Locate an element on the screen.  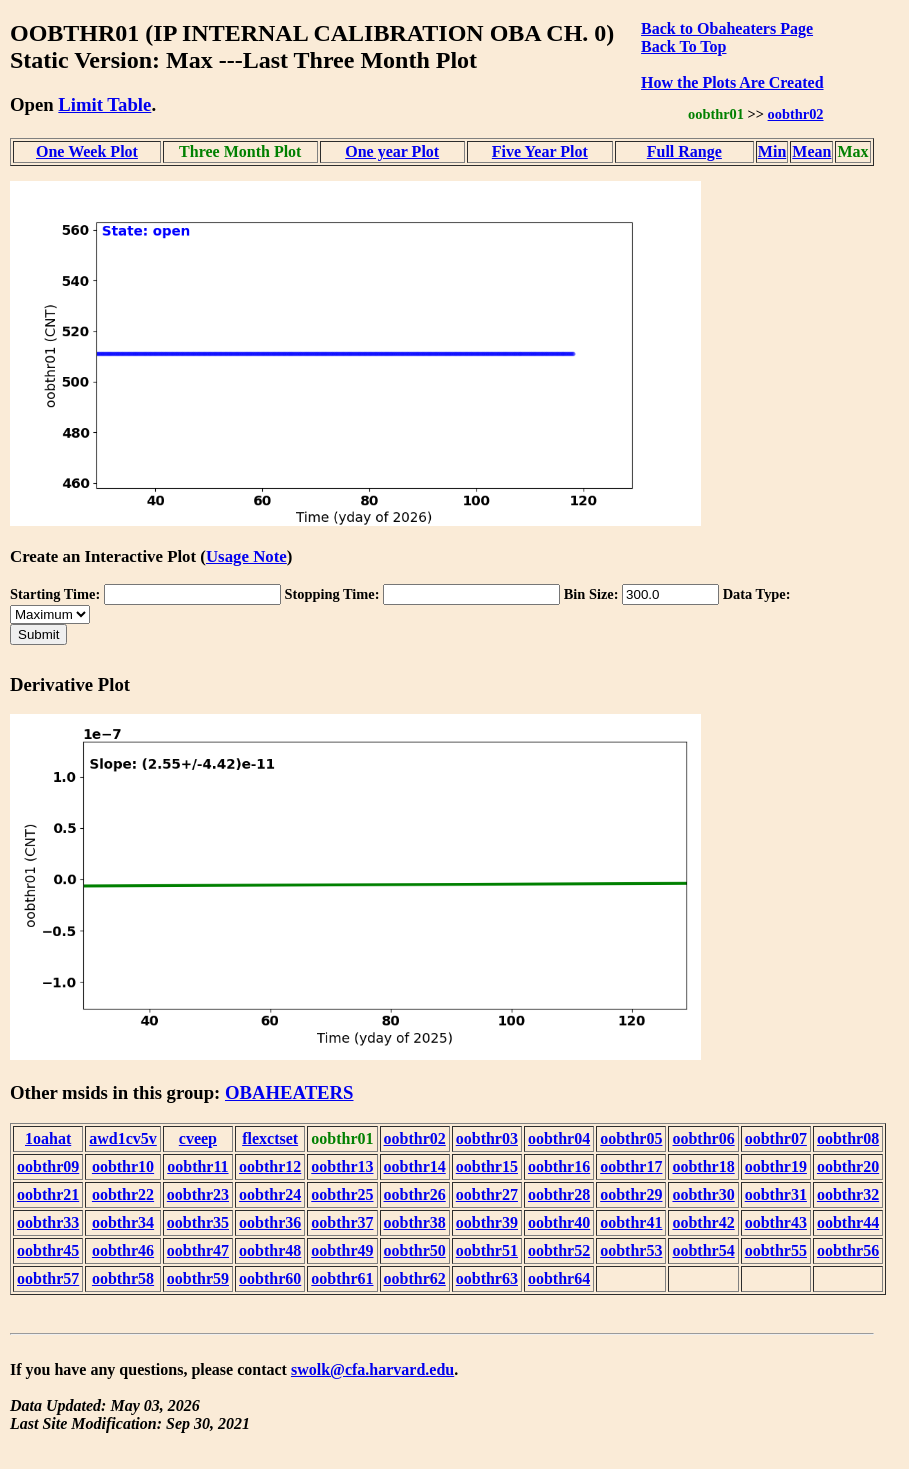
oobthr24 is located at coordinates (270, 1194).